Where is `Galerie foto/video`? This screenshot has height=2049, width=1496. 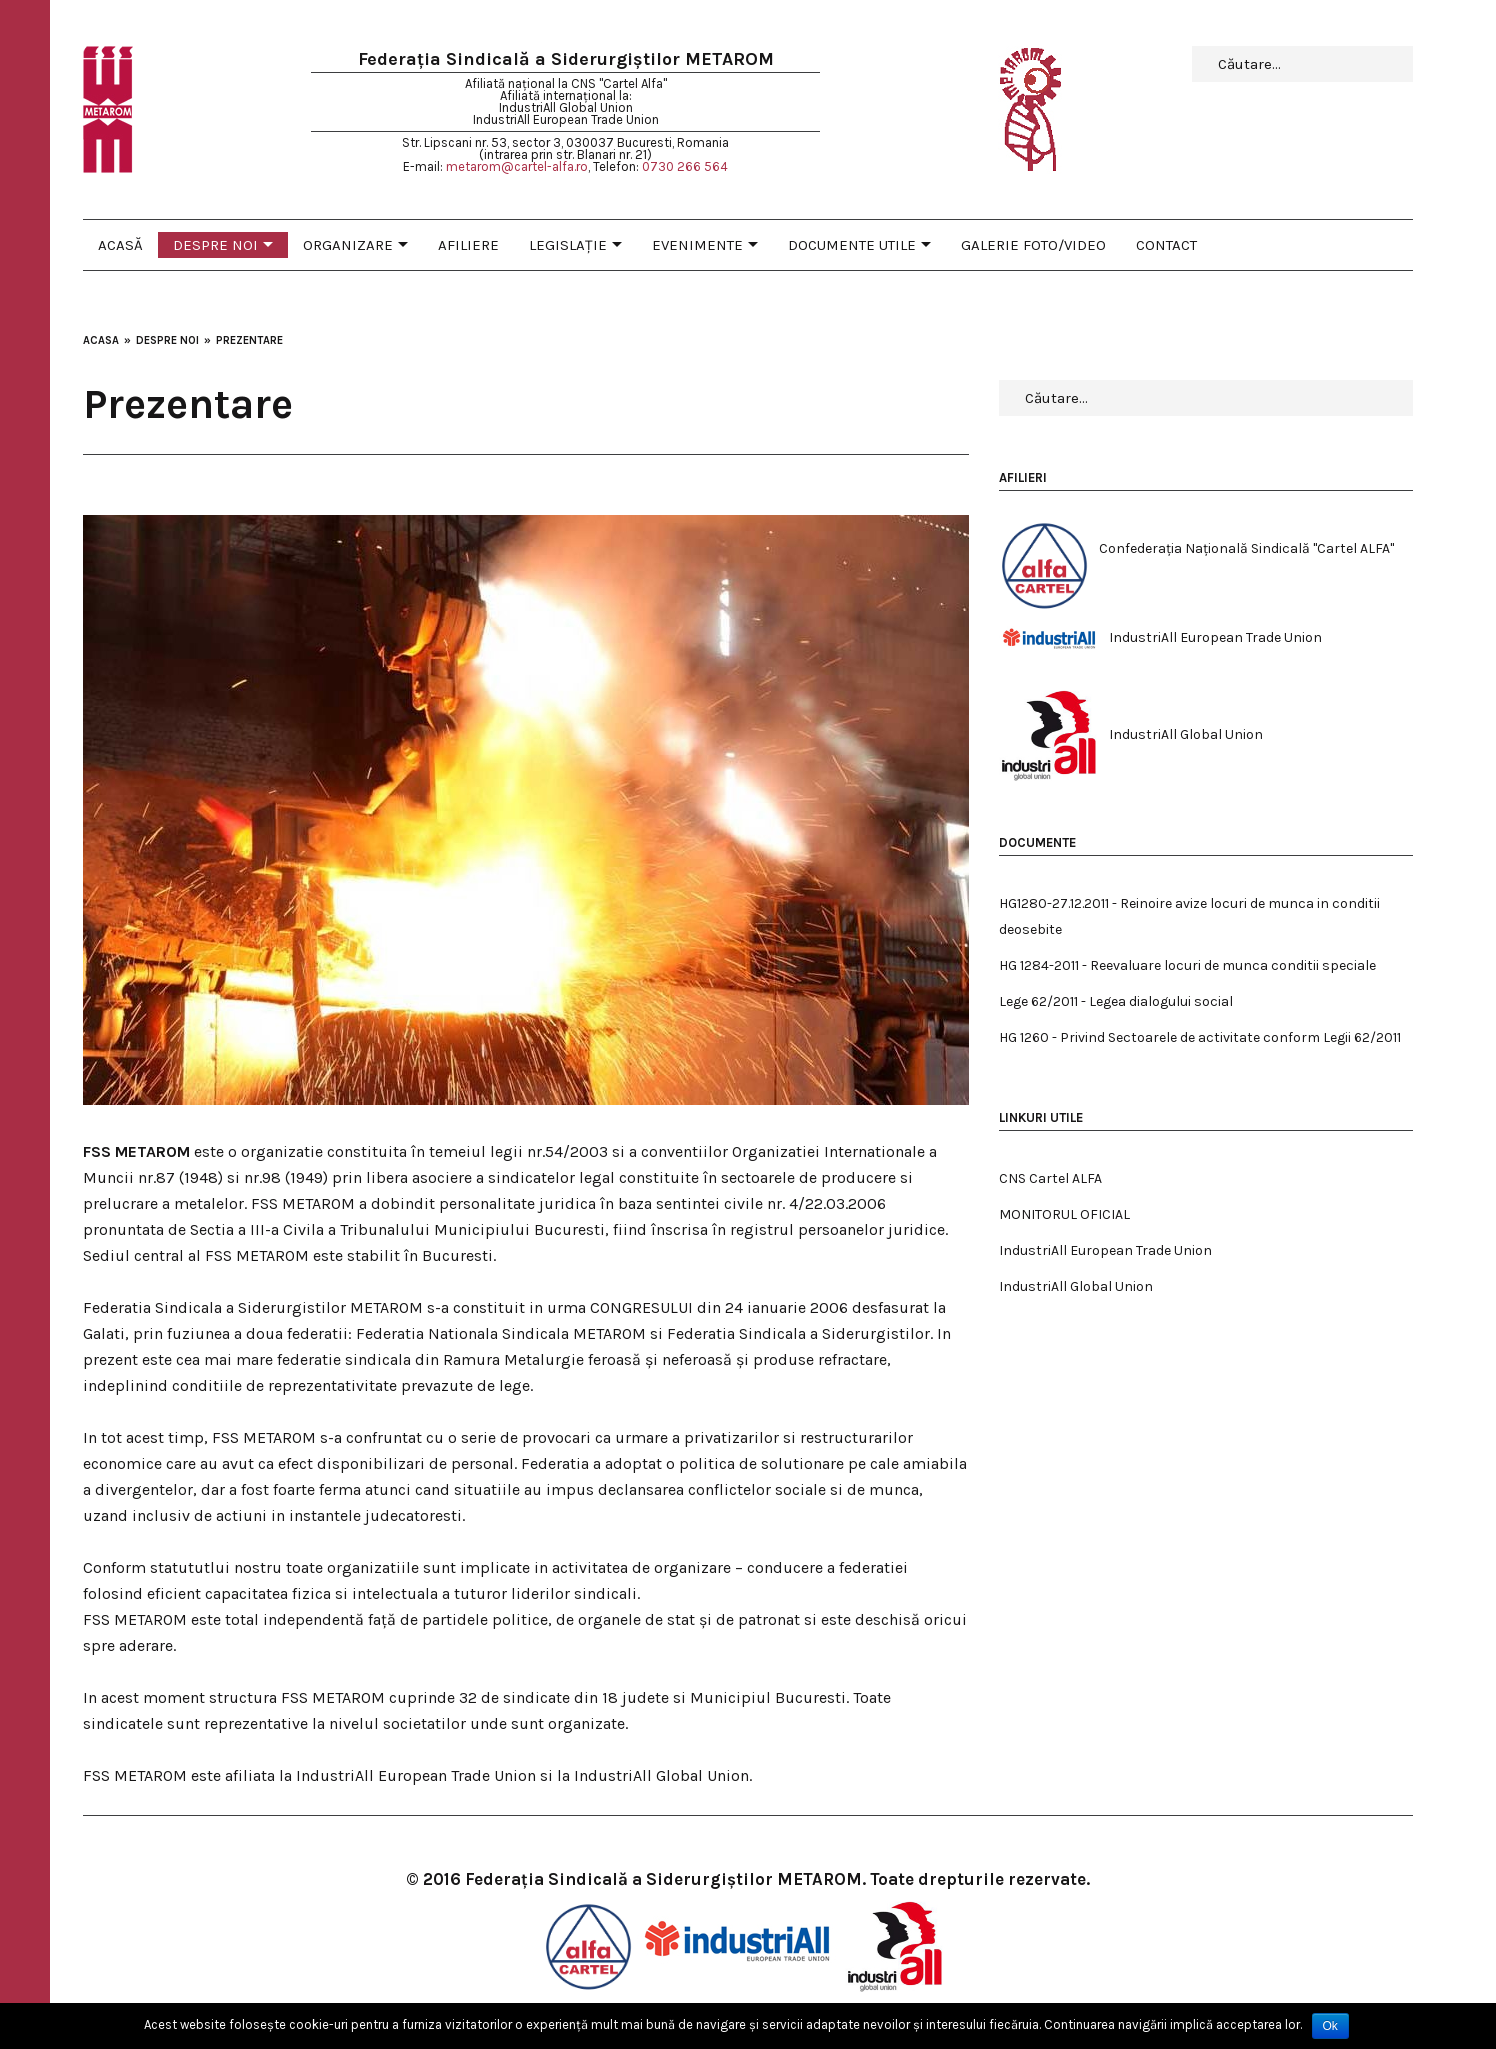
Galerie foto/video is located at coordinates (1033, 245).